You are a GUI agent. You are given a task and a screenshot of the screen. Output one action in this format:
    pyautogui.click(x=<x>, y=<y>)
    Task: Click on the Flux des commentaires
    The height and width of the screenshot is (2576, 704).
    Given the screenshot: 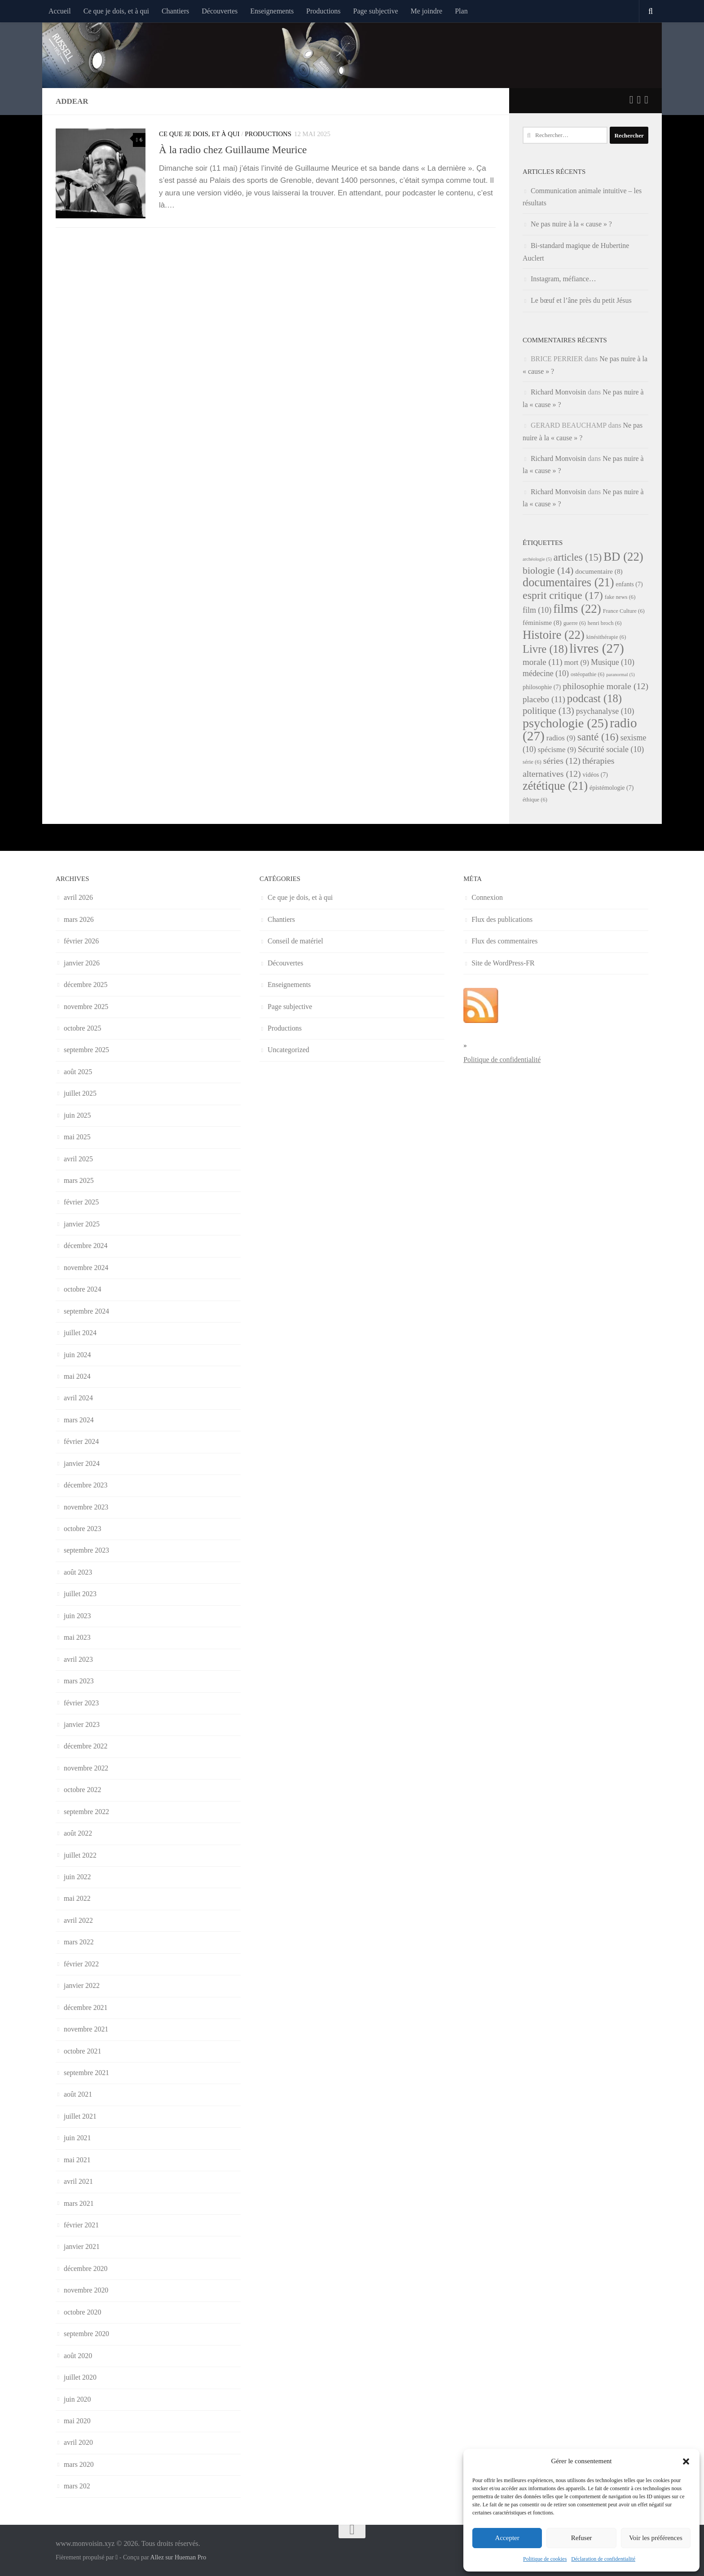 What is the action you would take?
    pyautogui.click(x=504, y=941)
    